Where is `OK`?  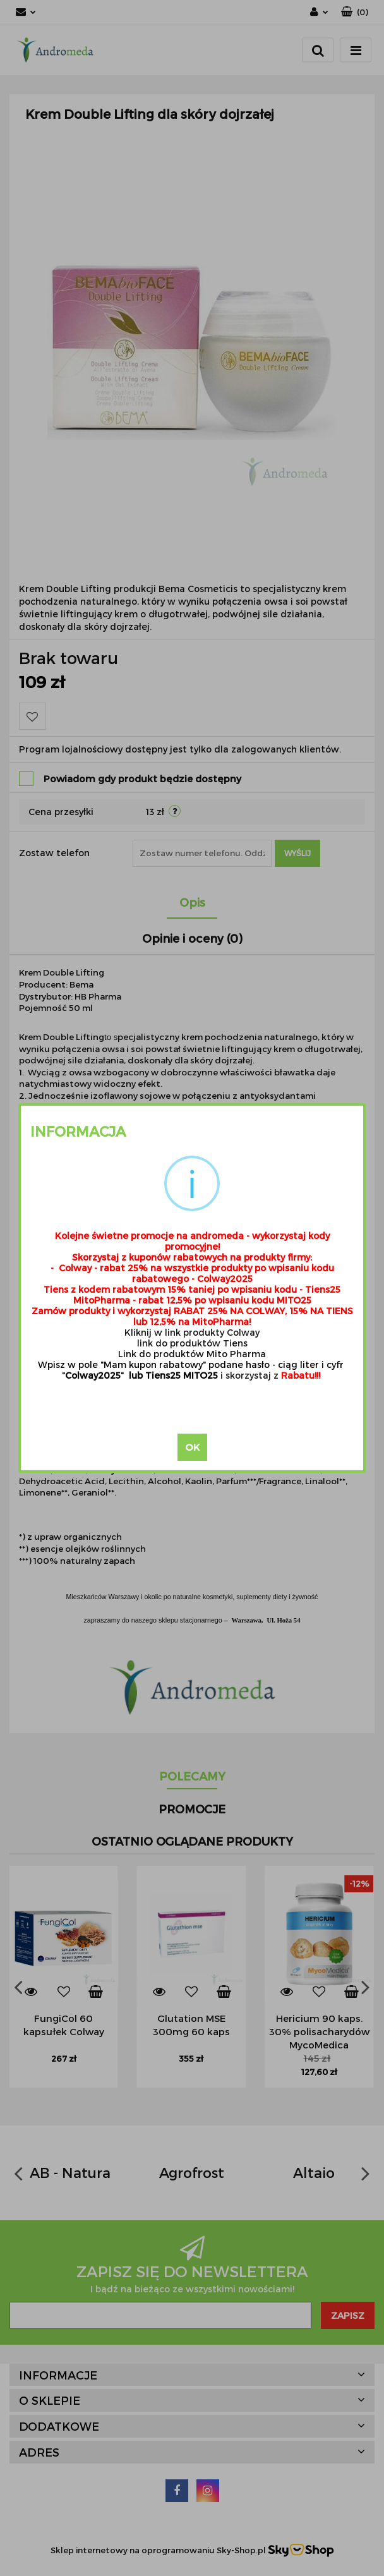 OK is located at coordinates (192, 1447).